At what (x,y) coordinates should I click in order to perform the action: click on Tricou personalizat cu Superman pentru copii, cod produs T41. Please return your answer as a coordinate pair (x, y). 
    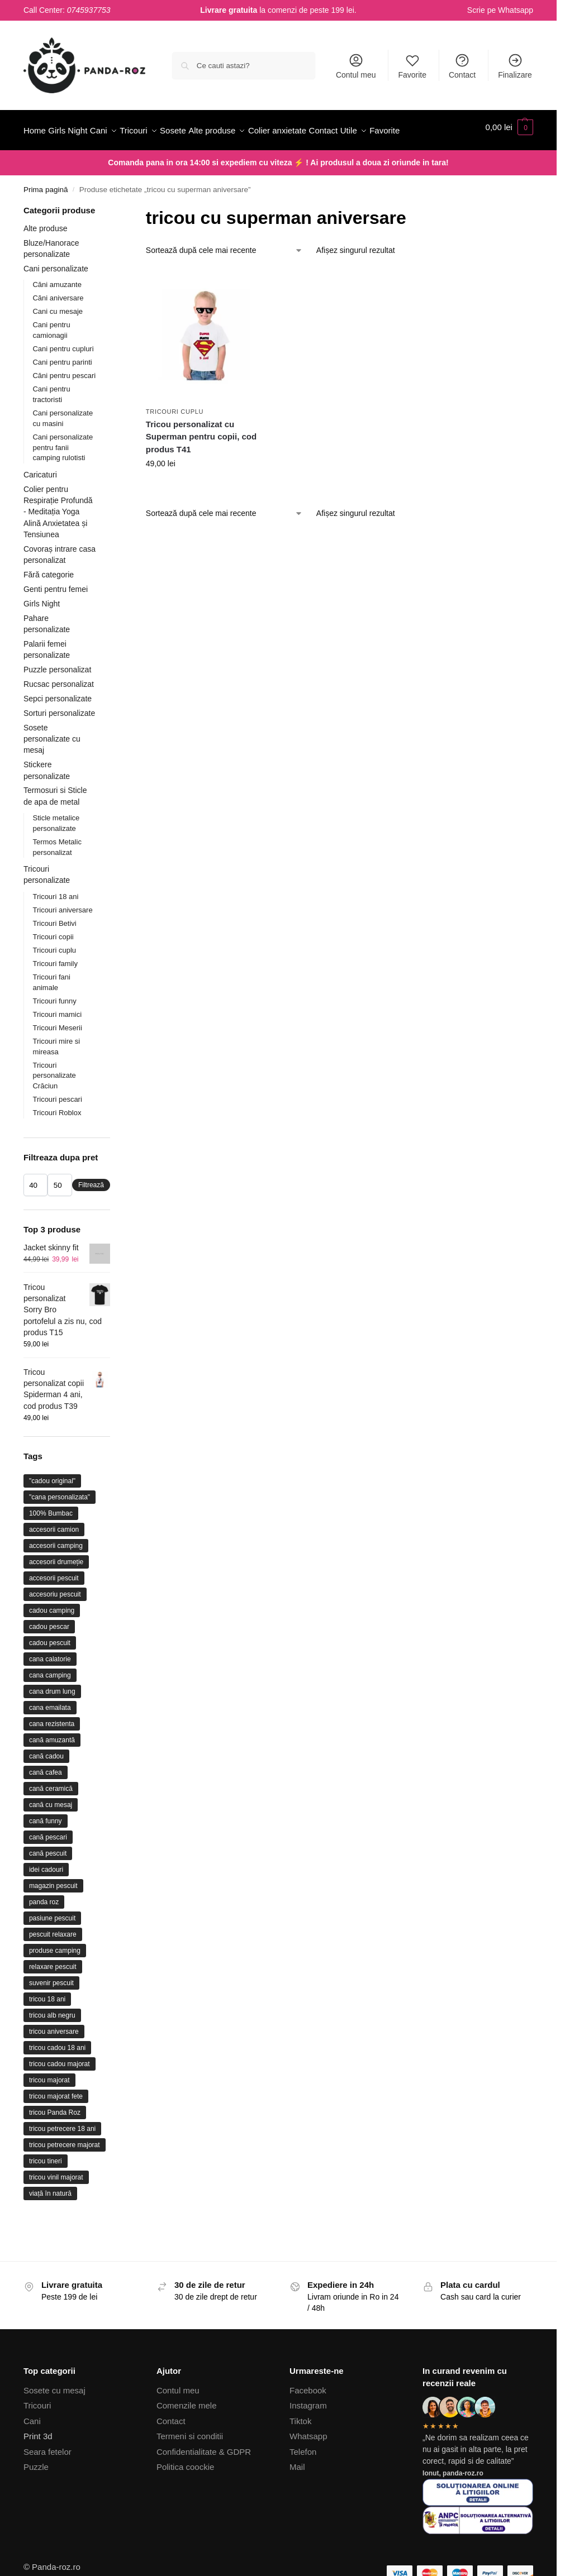
    Looking at the image, I should click on (201, 464).